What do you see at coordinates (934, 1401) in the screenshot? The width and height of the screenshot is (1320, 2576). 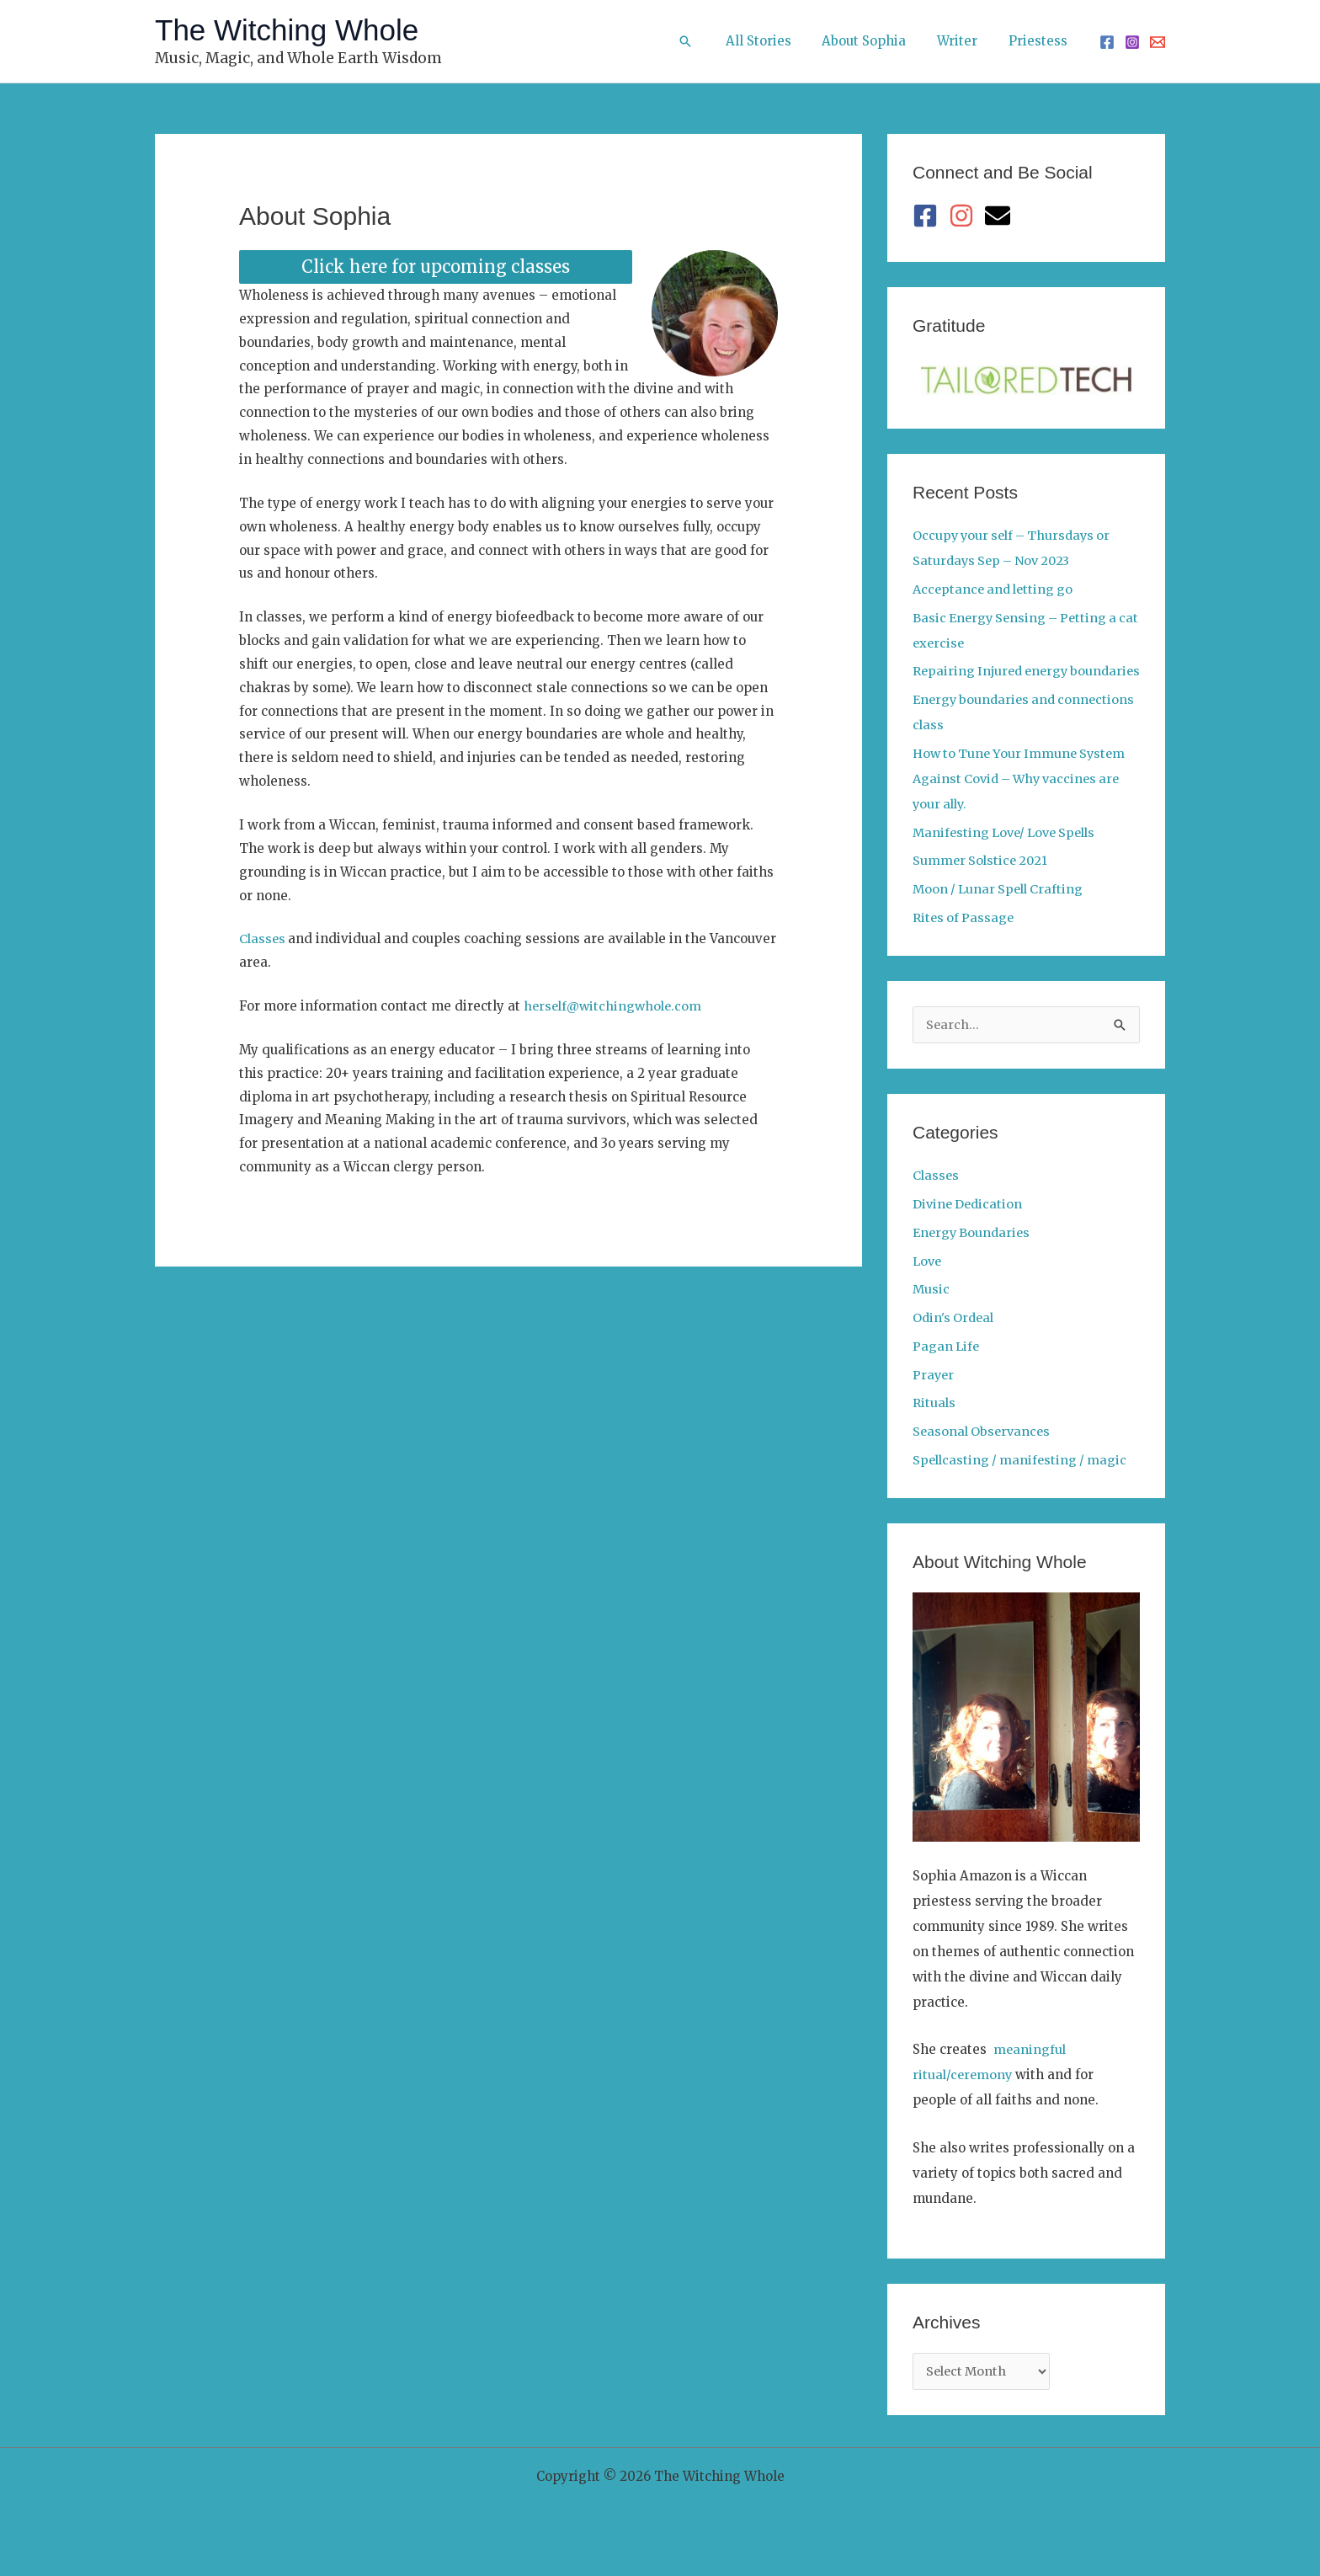 I see `Prayer` at bounding box center [934, 1401].